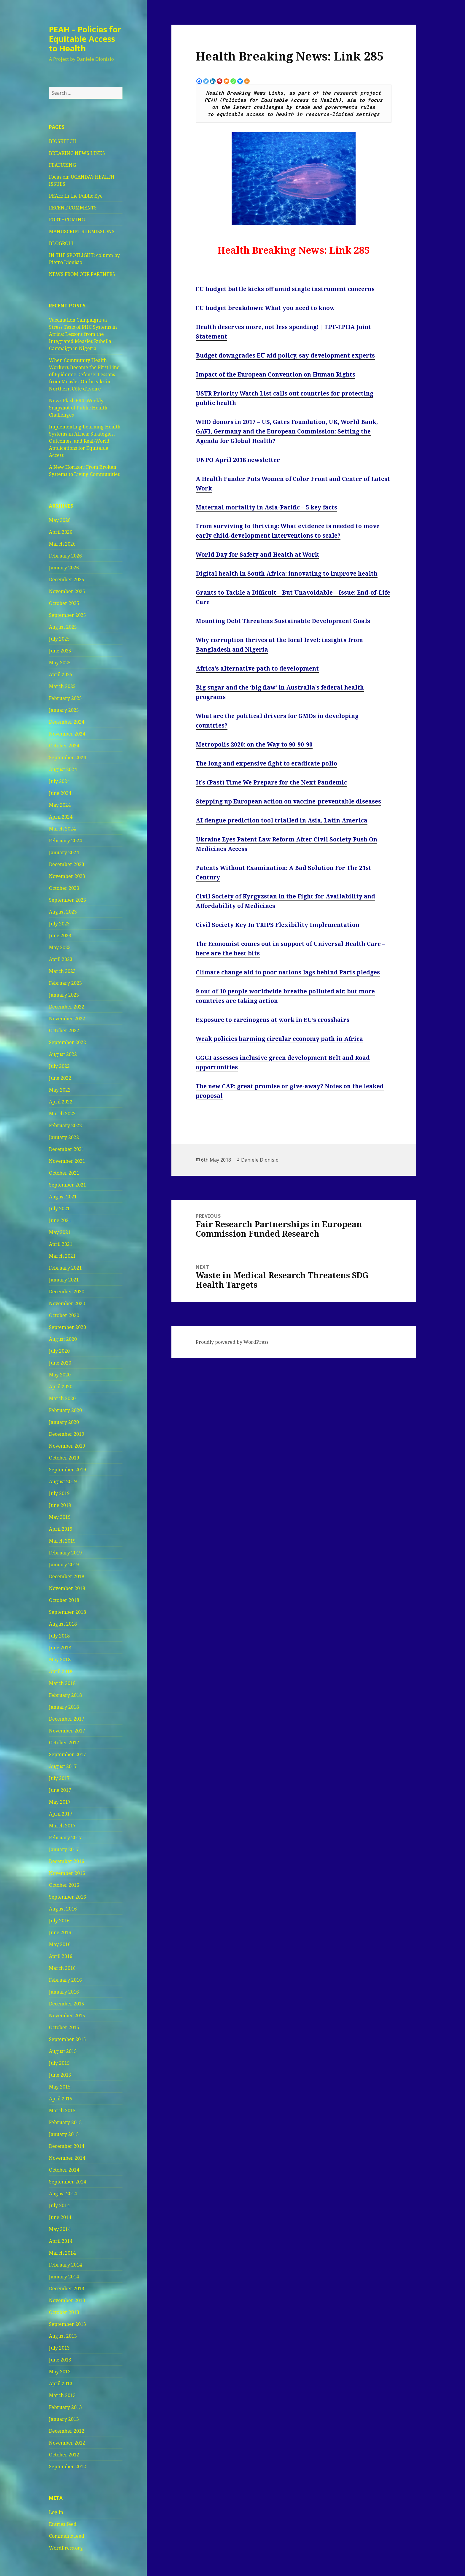 The image size is (465, 2576). I want to click on May 2015, so click(60, 2086).